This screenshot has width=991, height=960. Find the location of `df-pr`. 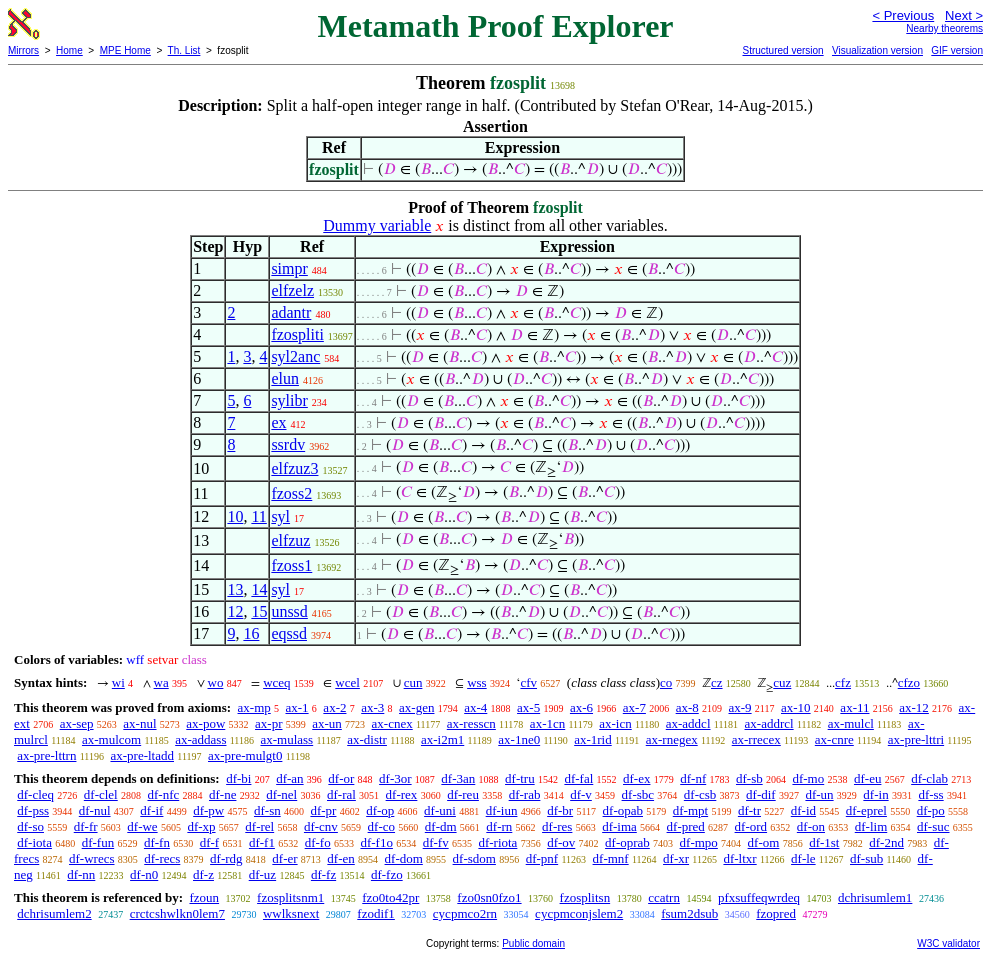

df-pr is located at coordinates (323, 810).